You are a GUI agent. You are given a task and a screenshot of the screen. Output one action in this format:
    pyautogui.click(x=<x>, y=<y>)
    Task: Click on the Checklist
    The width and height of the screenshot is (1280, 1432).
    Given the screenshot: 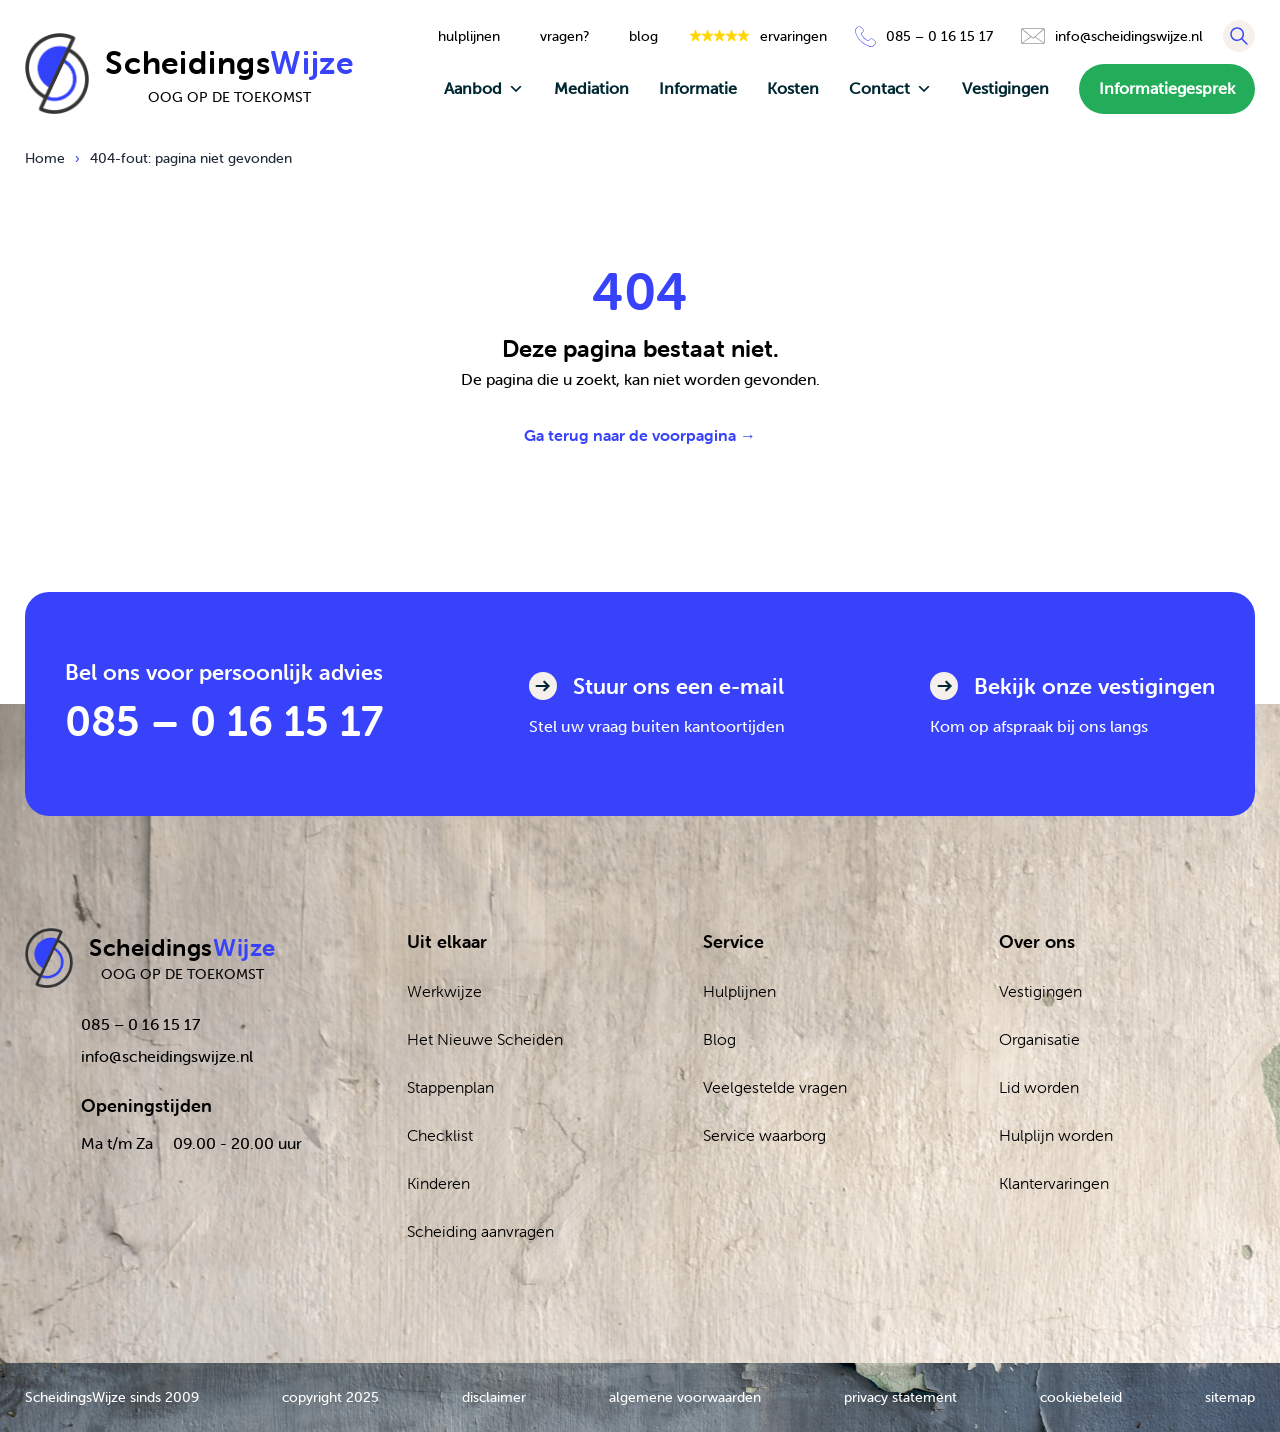 What is the action you would take?
    pyautogui.click(x=440, y=1135)
    